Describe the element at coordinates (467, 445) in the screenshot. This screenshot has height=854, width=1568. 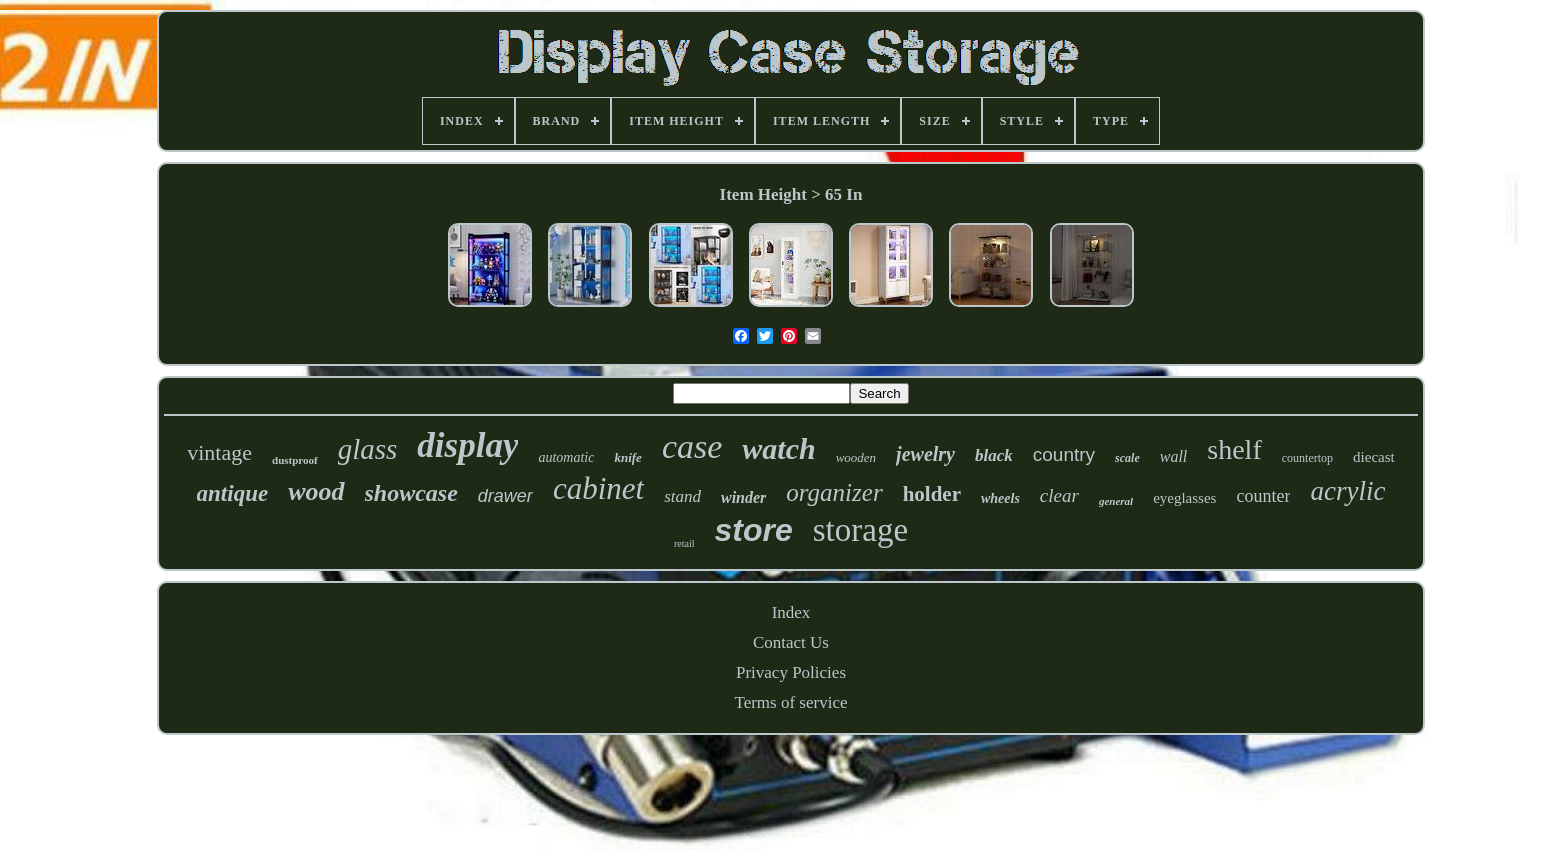
I see `display` at that location.